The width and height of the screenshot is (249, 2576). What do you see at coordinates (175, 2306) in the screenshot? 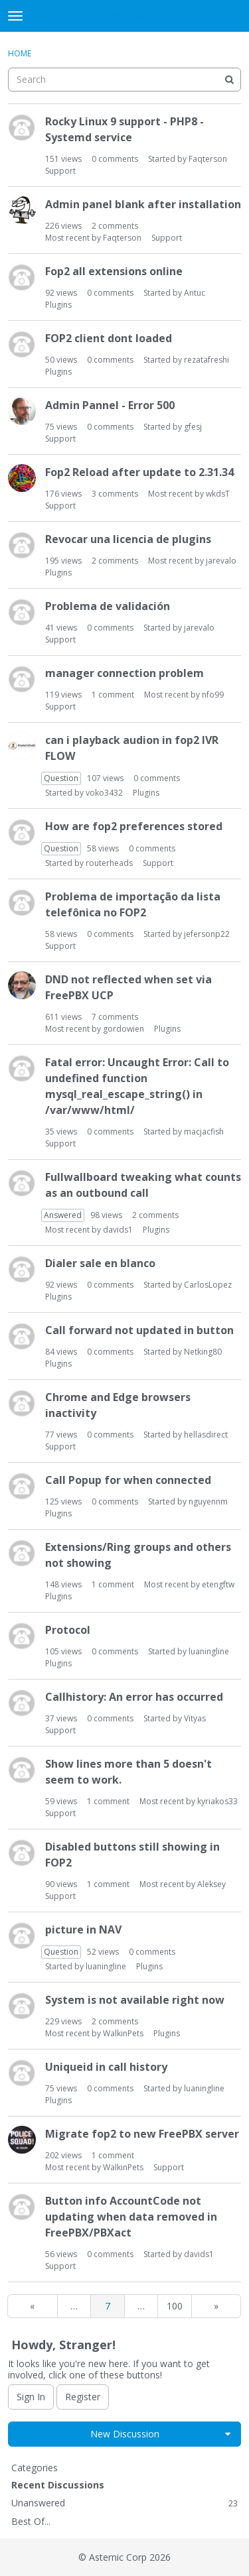
I see `100` at bounding box center [175, 2306].